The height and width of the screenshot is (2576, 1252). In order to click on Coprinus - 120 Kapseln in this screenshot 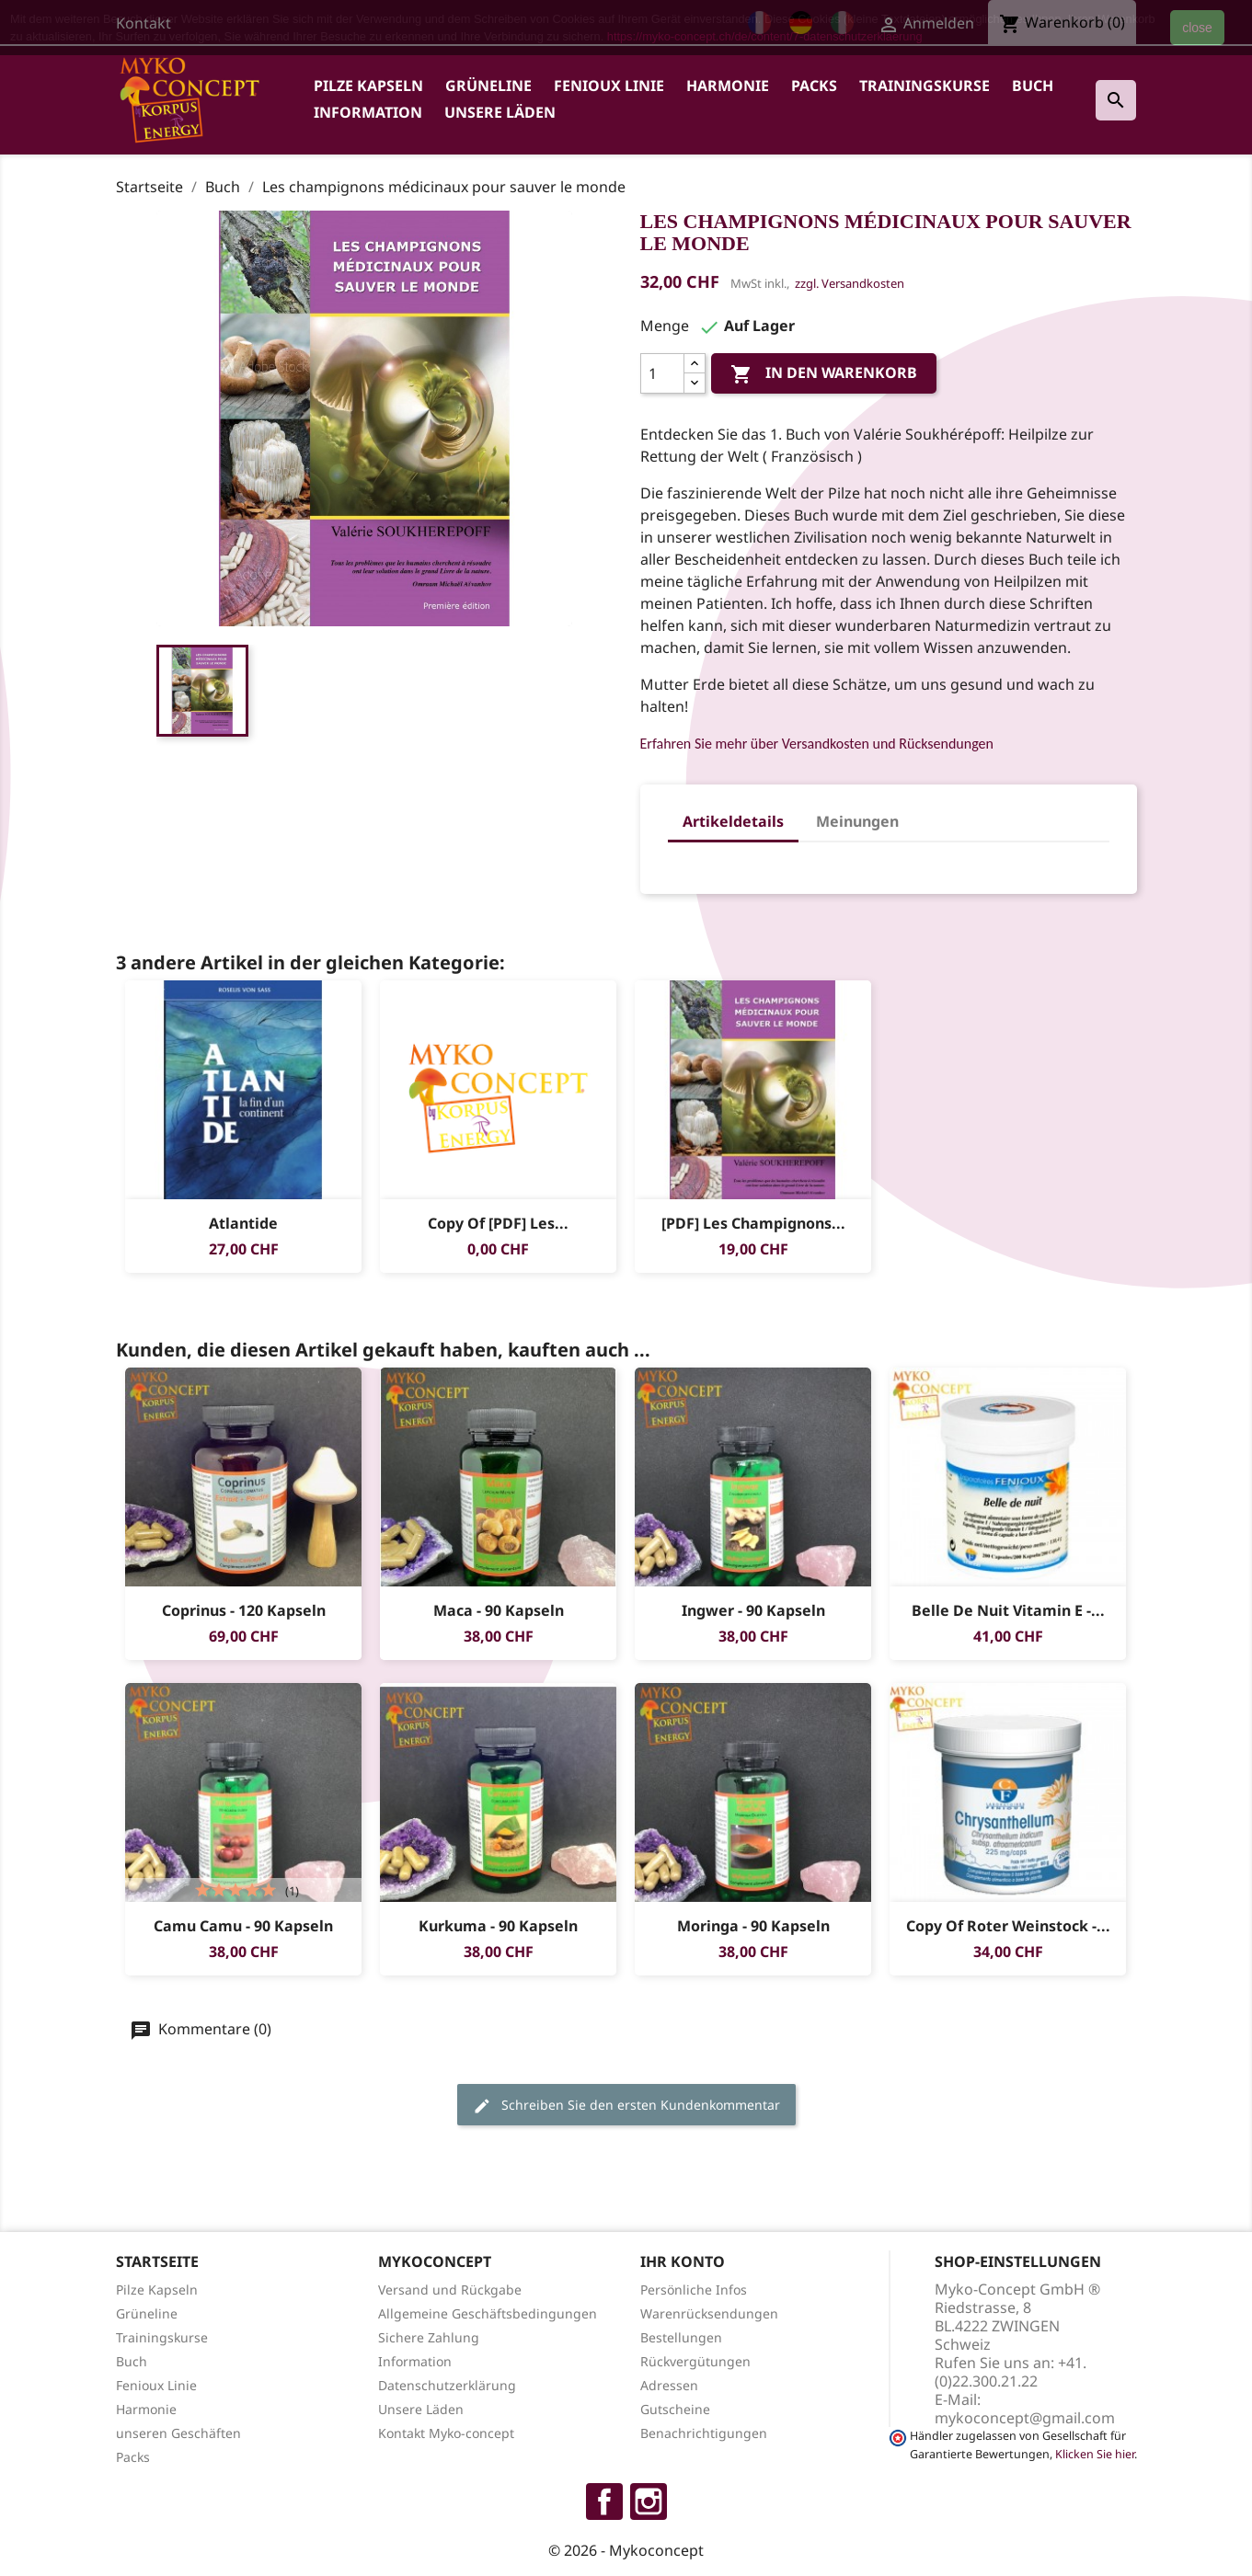, I will do `click(243, 1610)`.